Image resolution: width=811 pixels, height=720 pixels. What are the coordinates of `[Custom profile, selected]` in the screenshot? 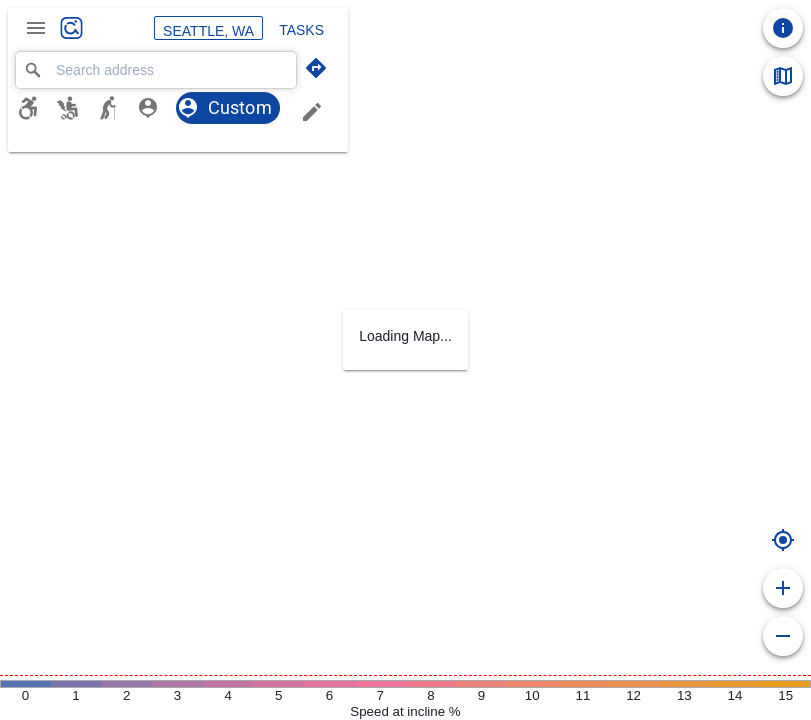 It's located at (228, 108).